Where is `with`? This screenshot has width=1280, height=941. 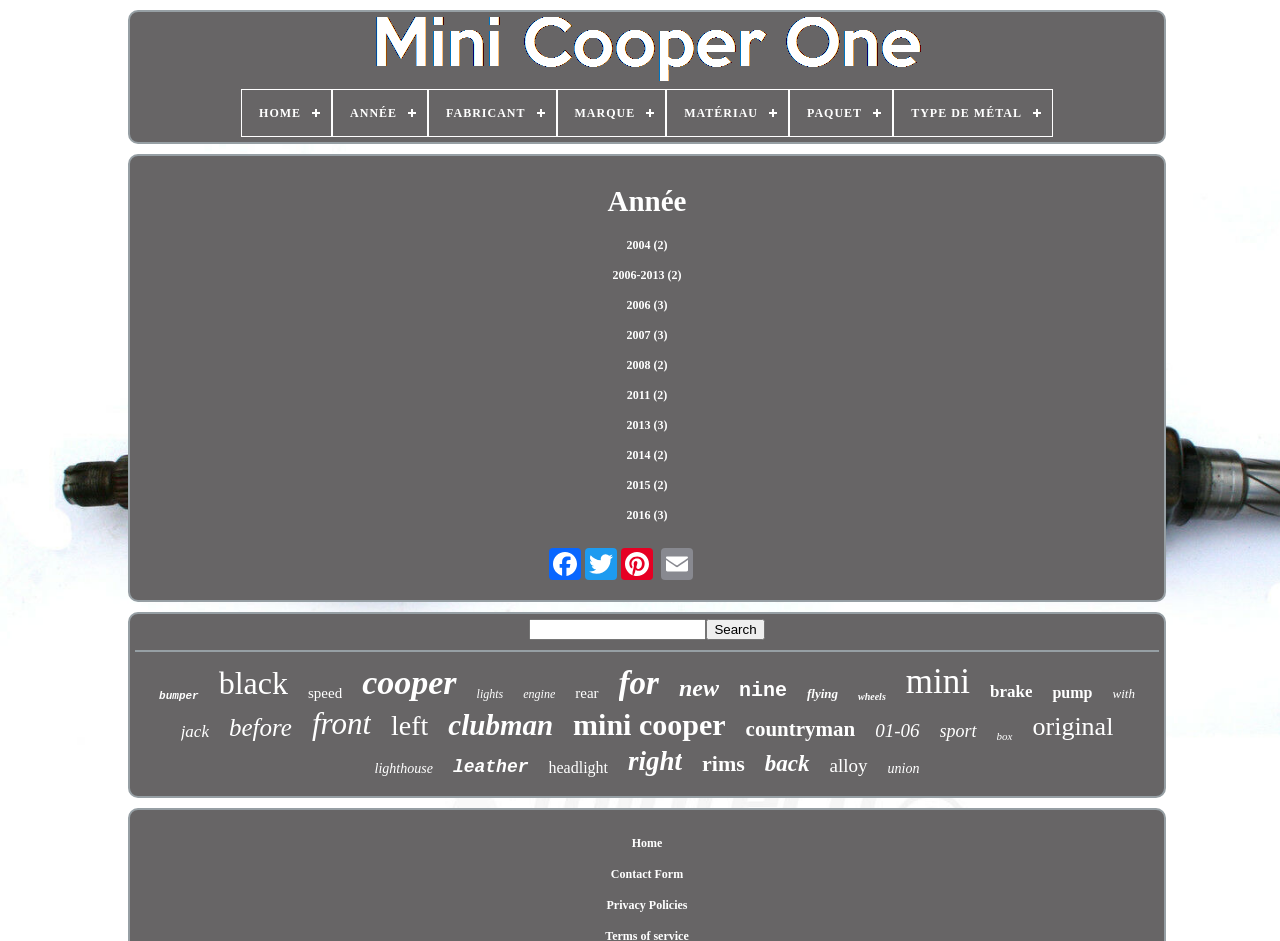
with is located at coordinates (1124, 693).